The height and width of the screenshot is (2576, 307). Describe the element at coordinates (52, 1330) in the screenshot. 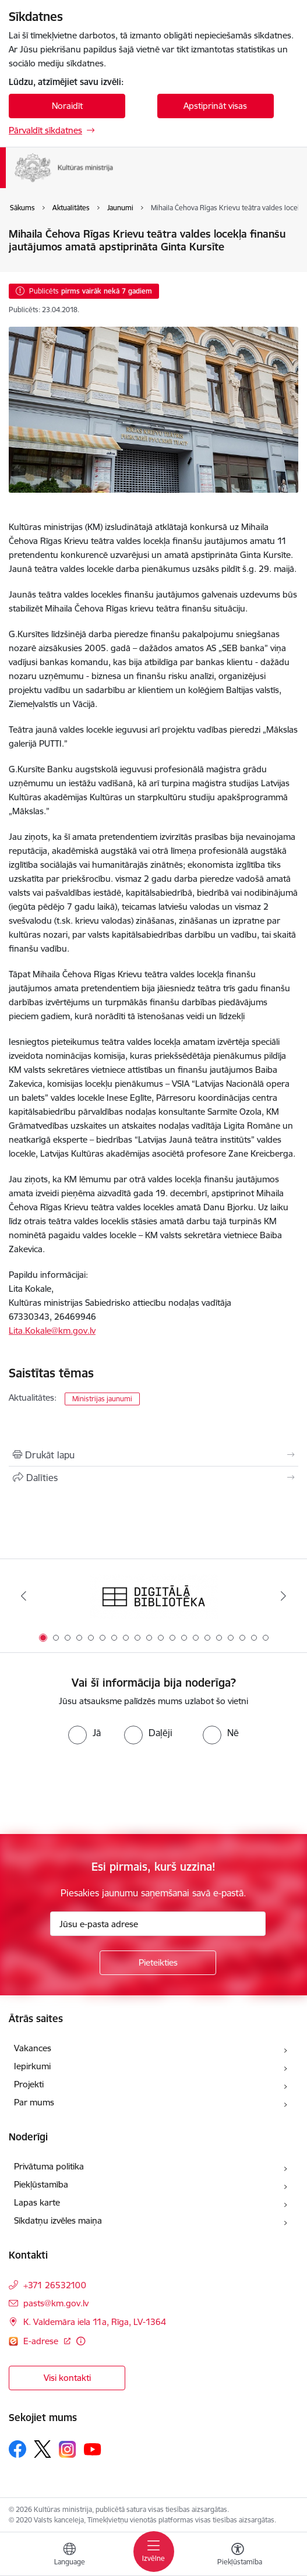

I see `Lita.Kokale@km.gov.lv` at that location.